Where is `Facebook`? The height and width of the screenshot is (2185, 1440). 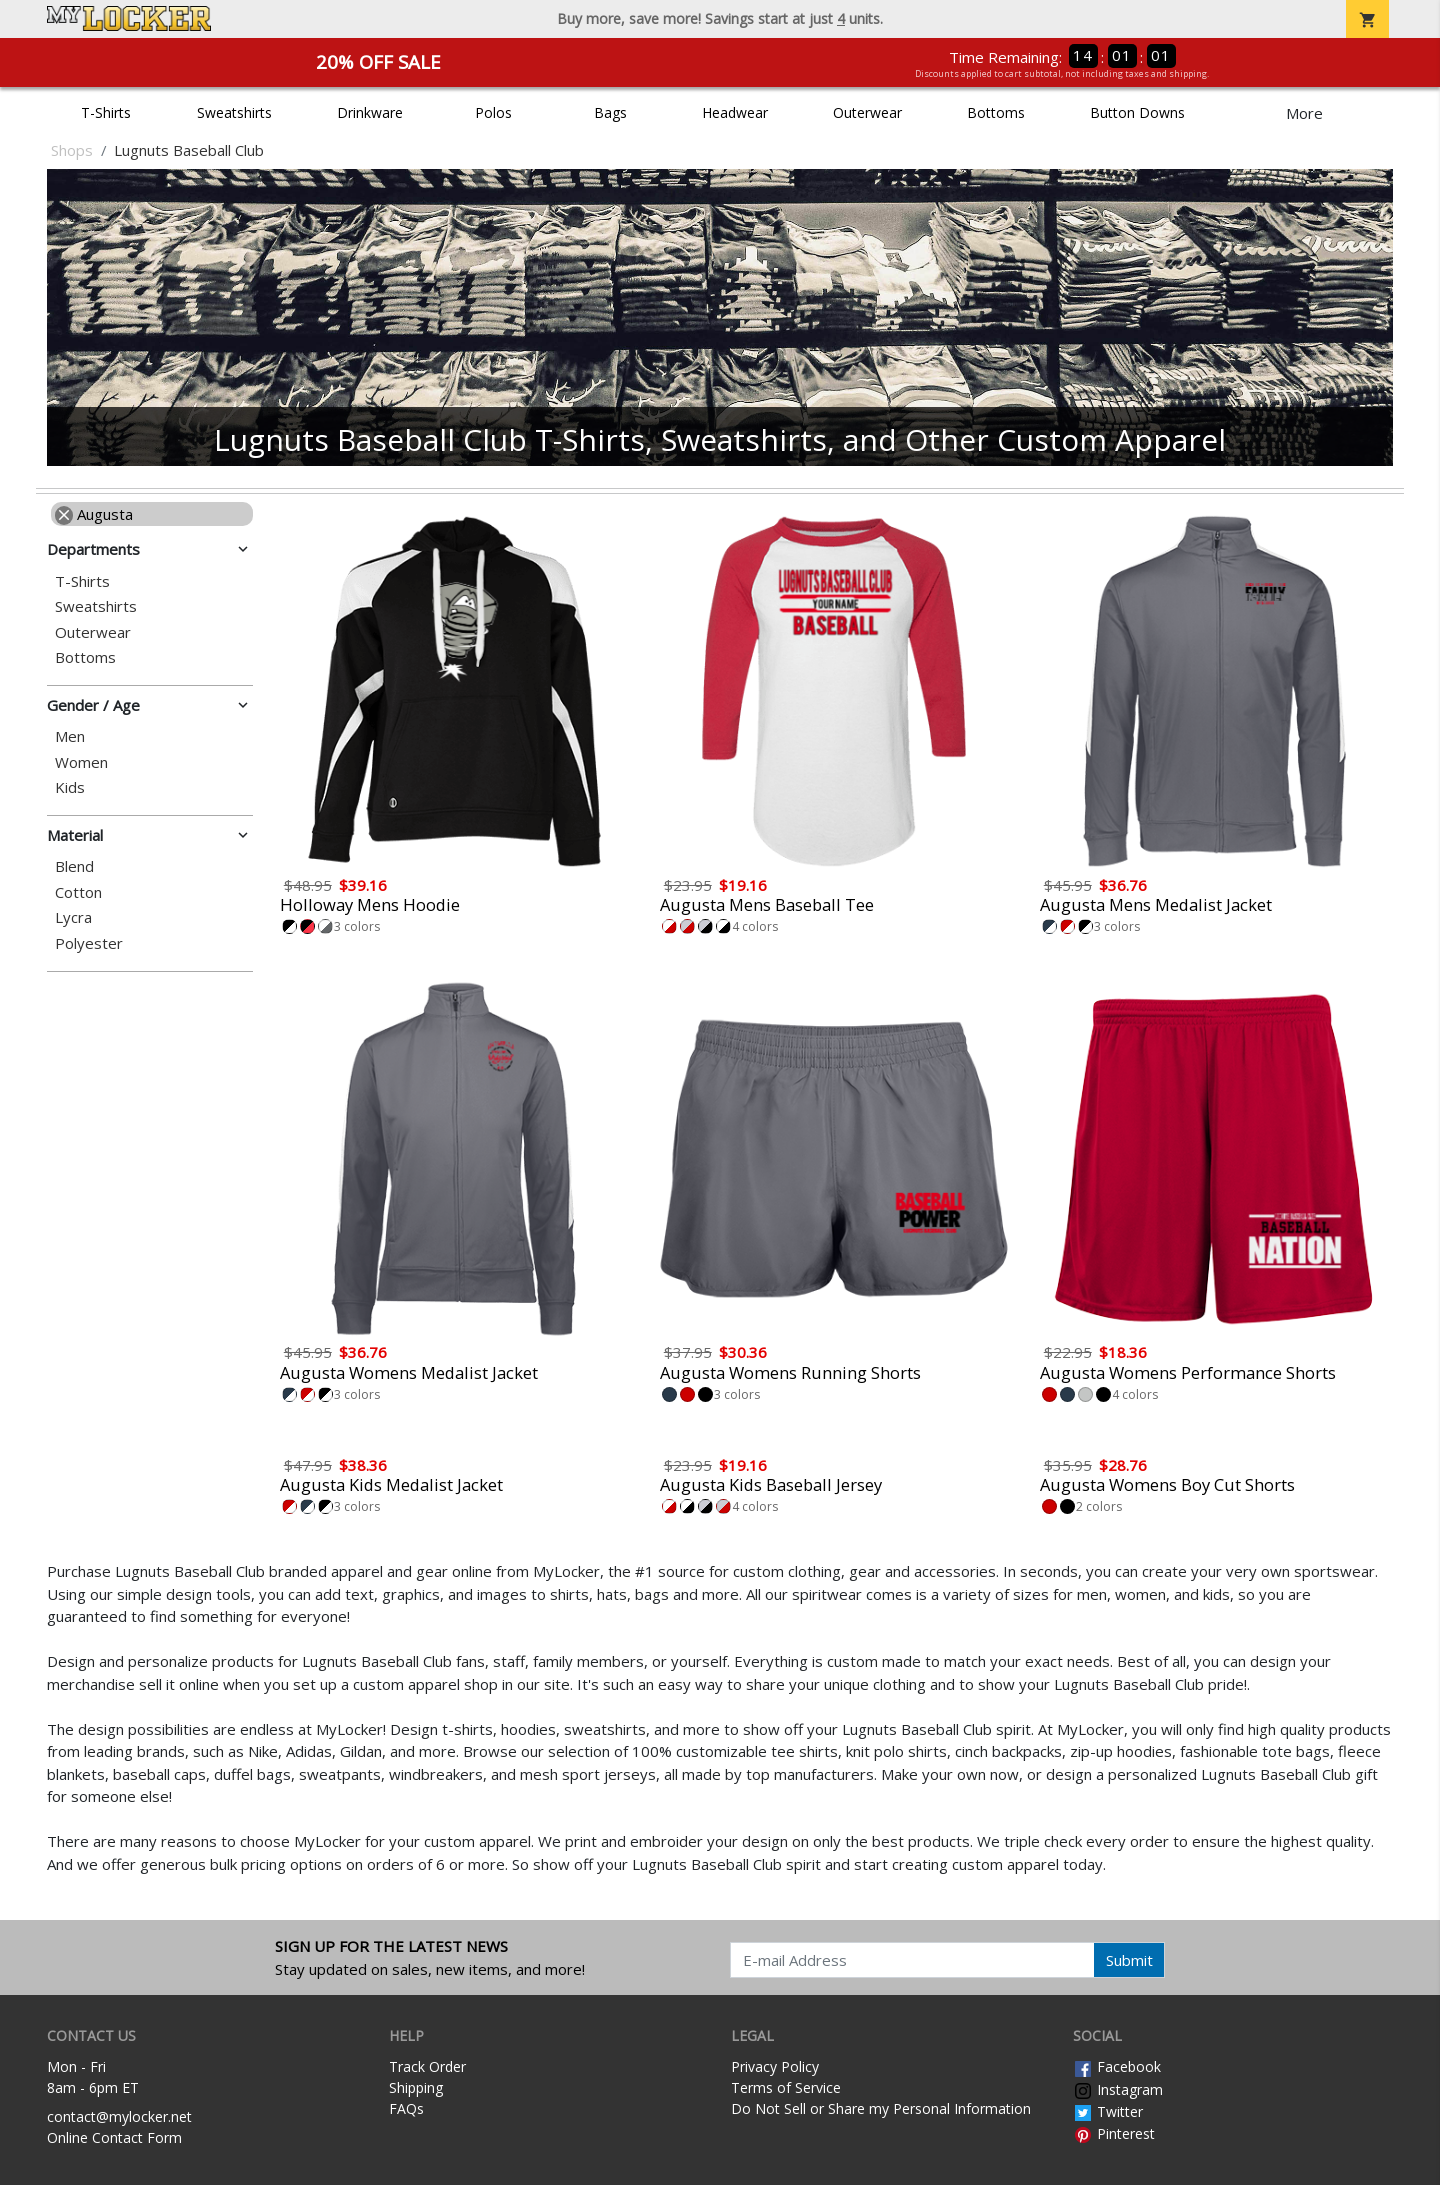 Facebook is located at coordinates (1117, 2066).